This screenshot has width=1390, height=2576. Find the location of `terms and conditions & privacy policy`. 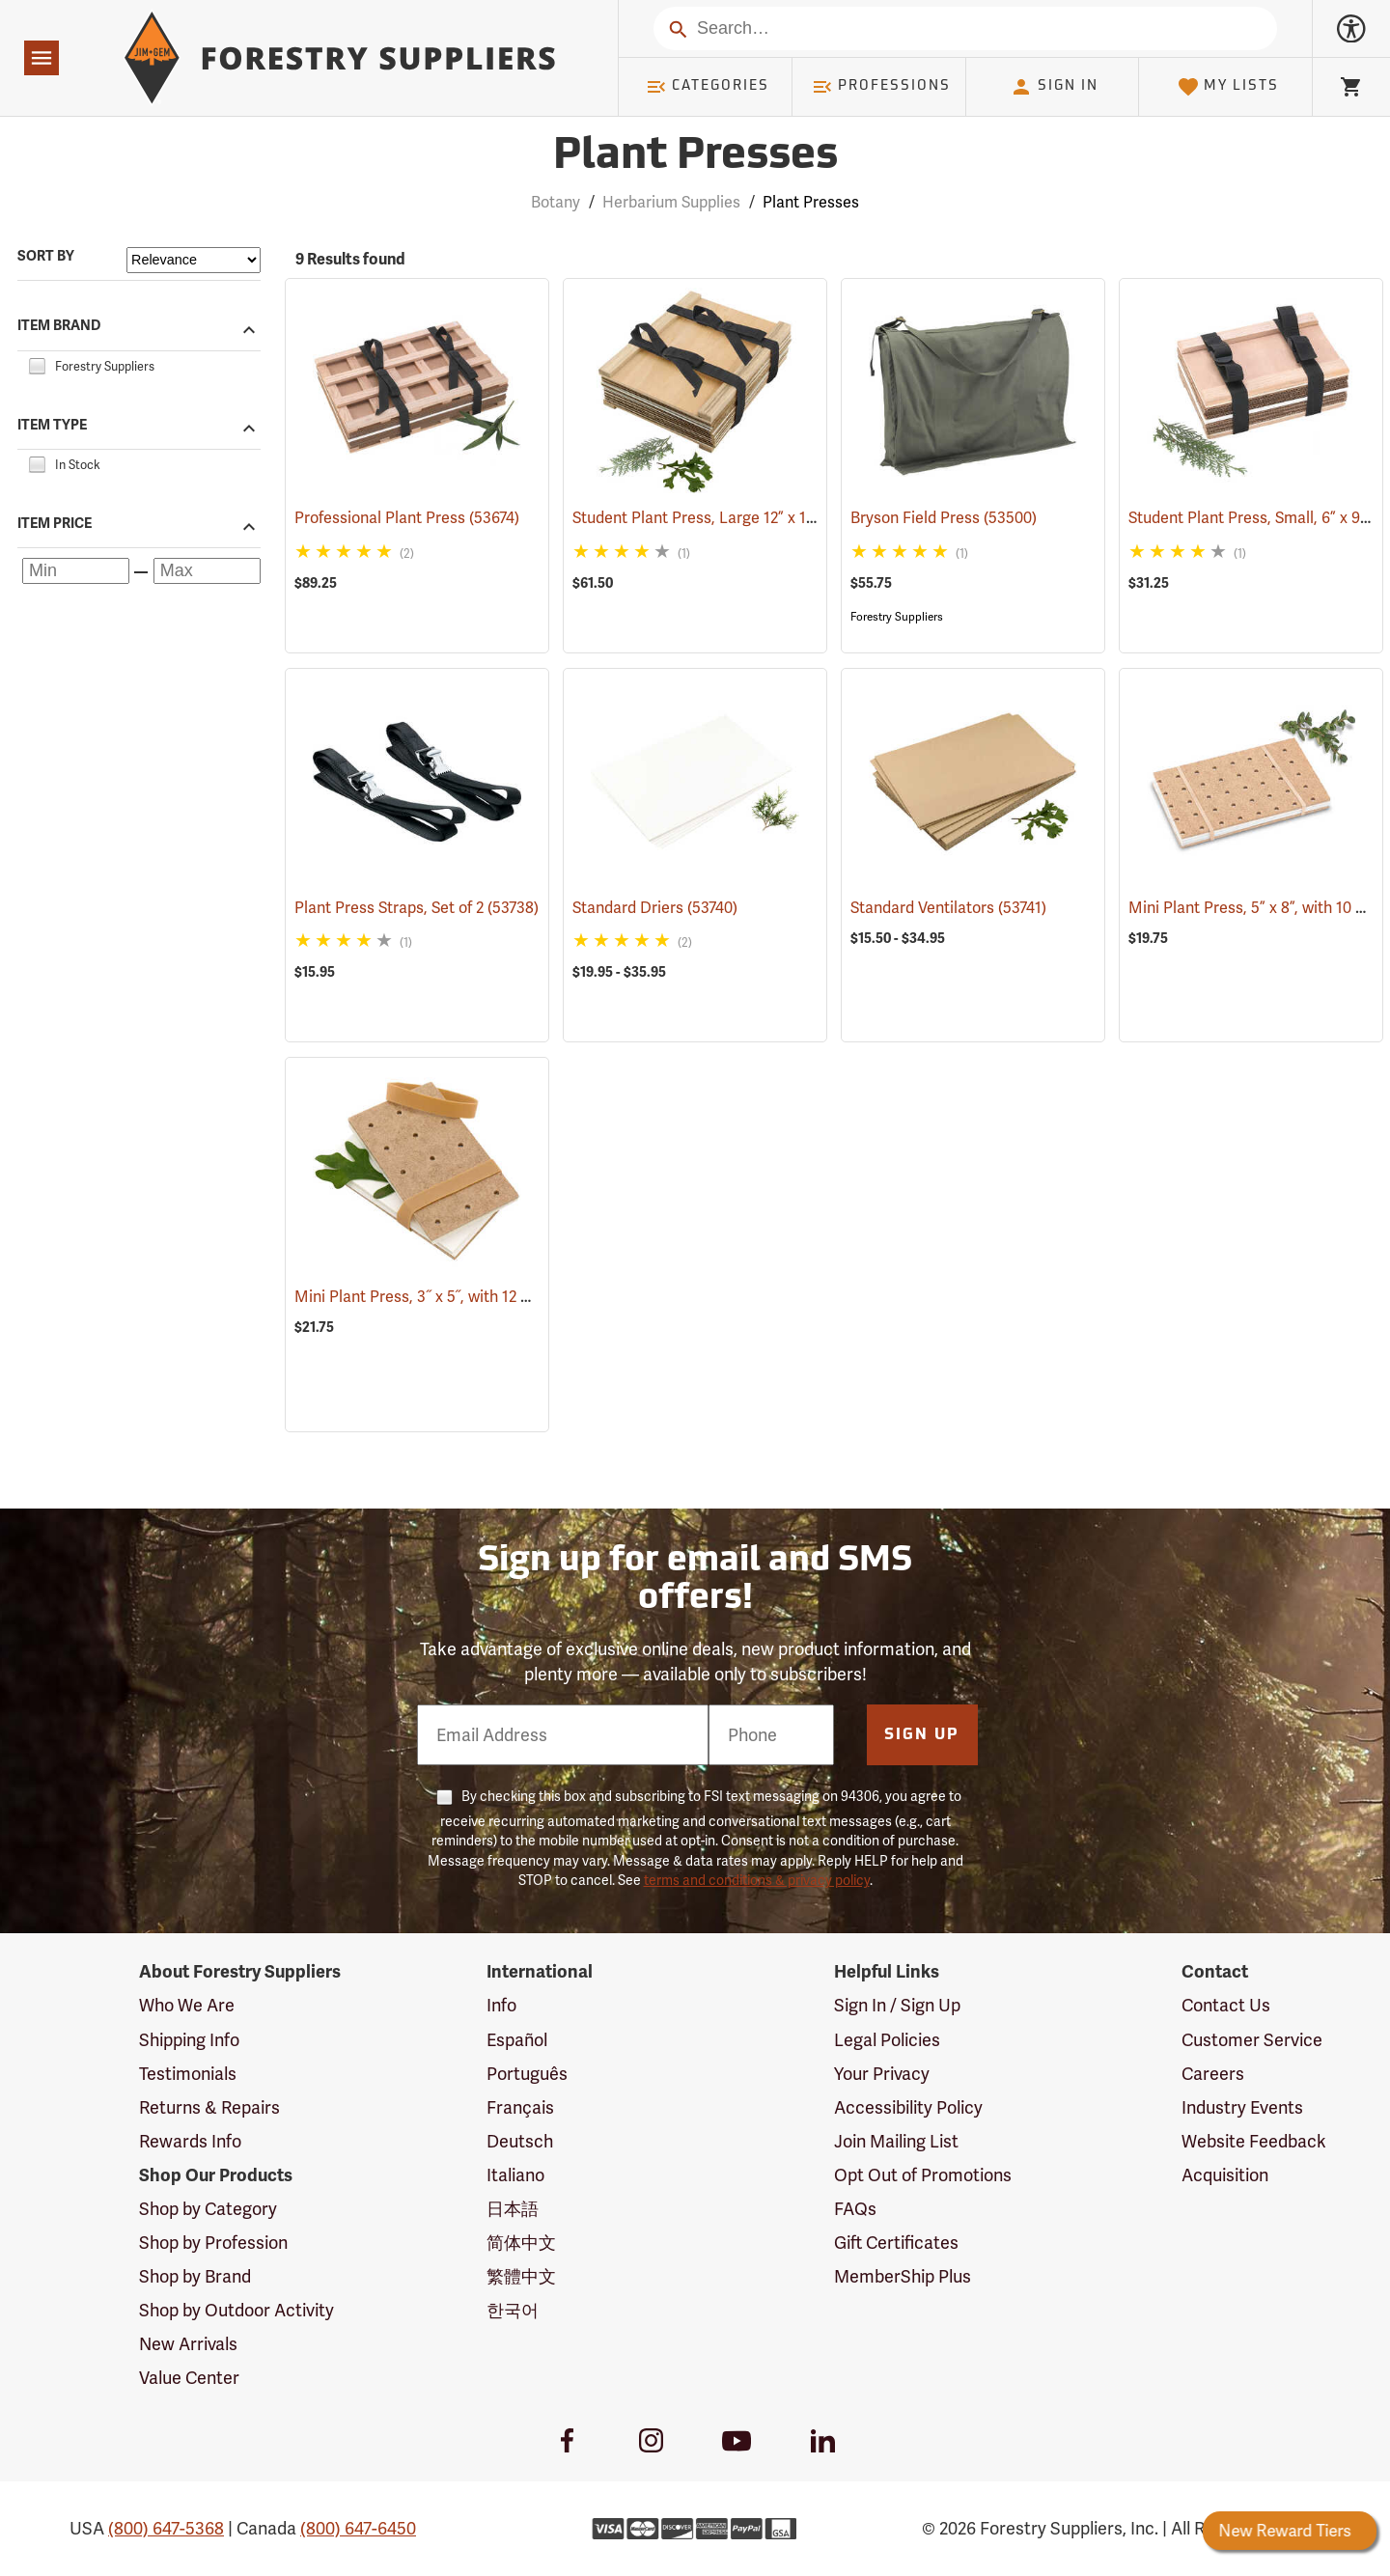

terms and conditions & privacy policy is located at coordinates (757, 1880).